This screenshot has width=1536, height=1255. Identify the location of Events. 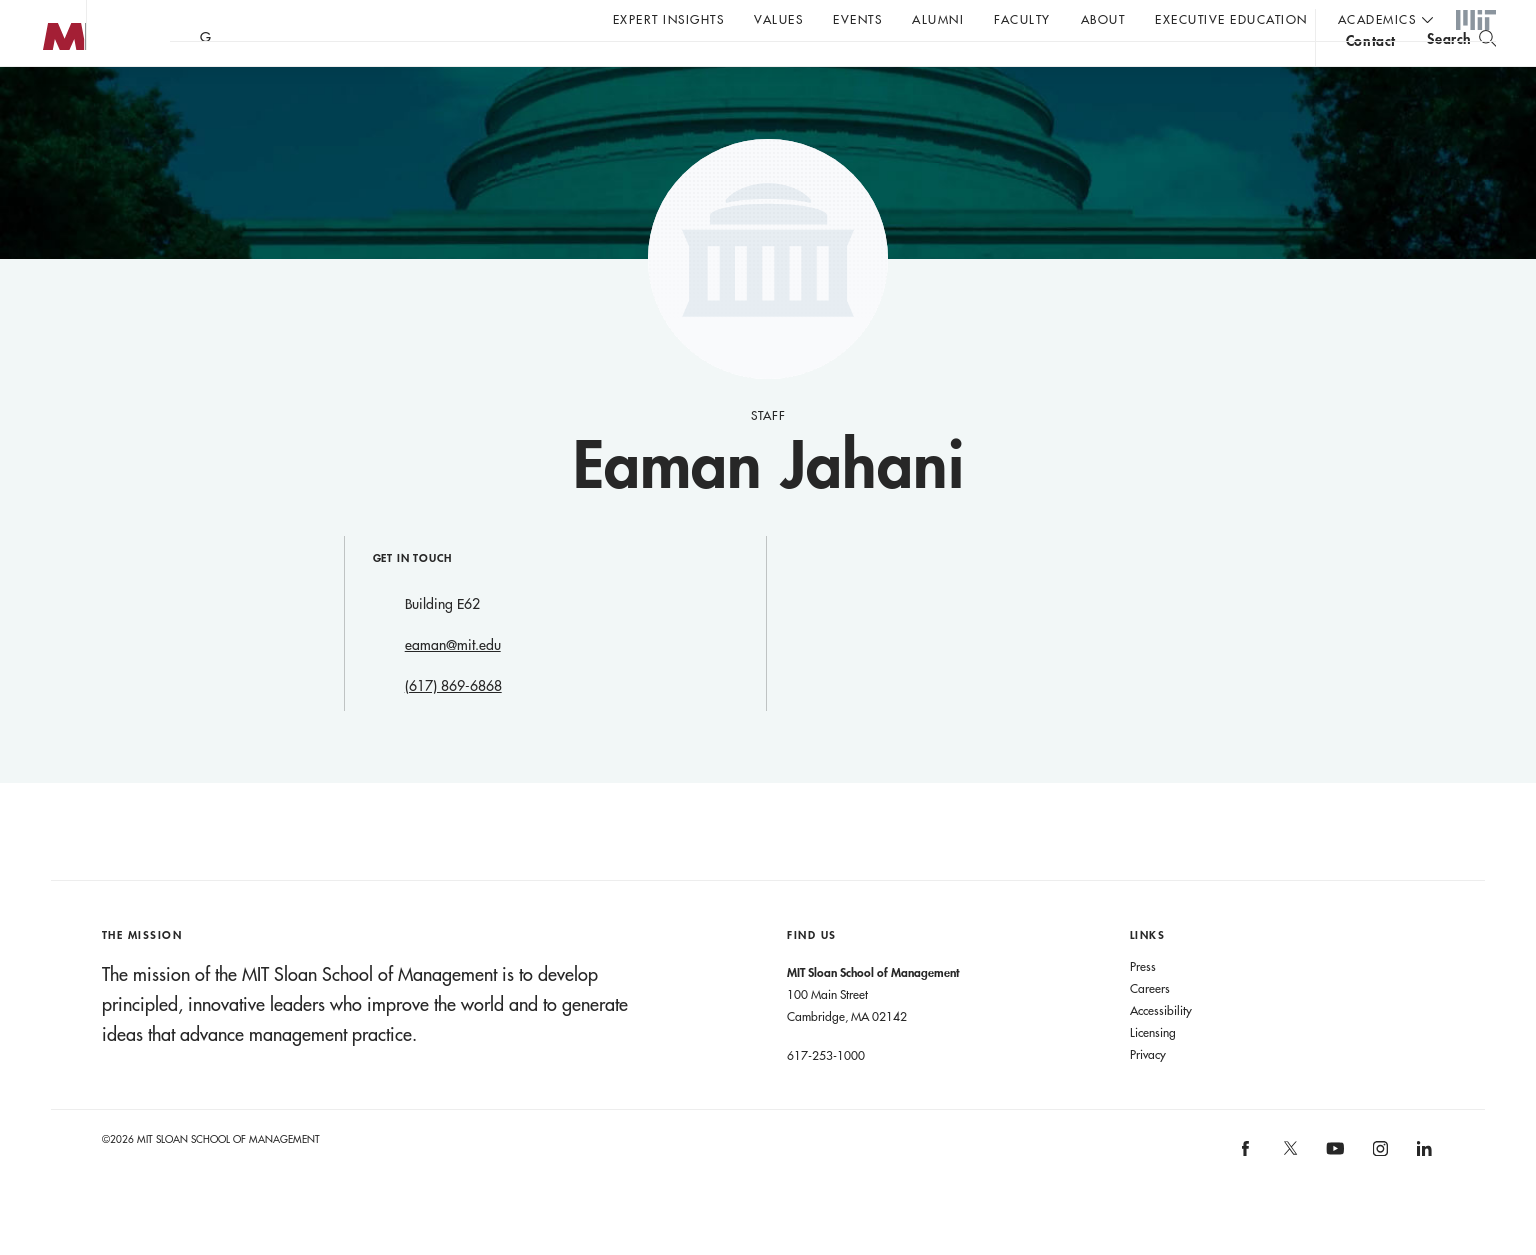
(857, 19).